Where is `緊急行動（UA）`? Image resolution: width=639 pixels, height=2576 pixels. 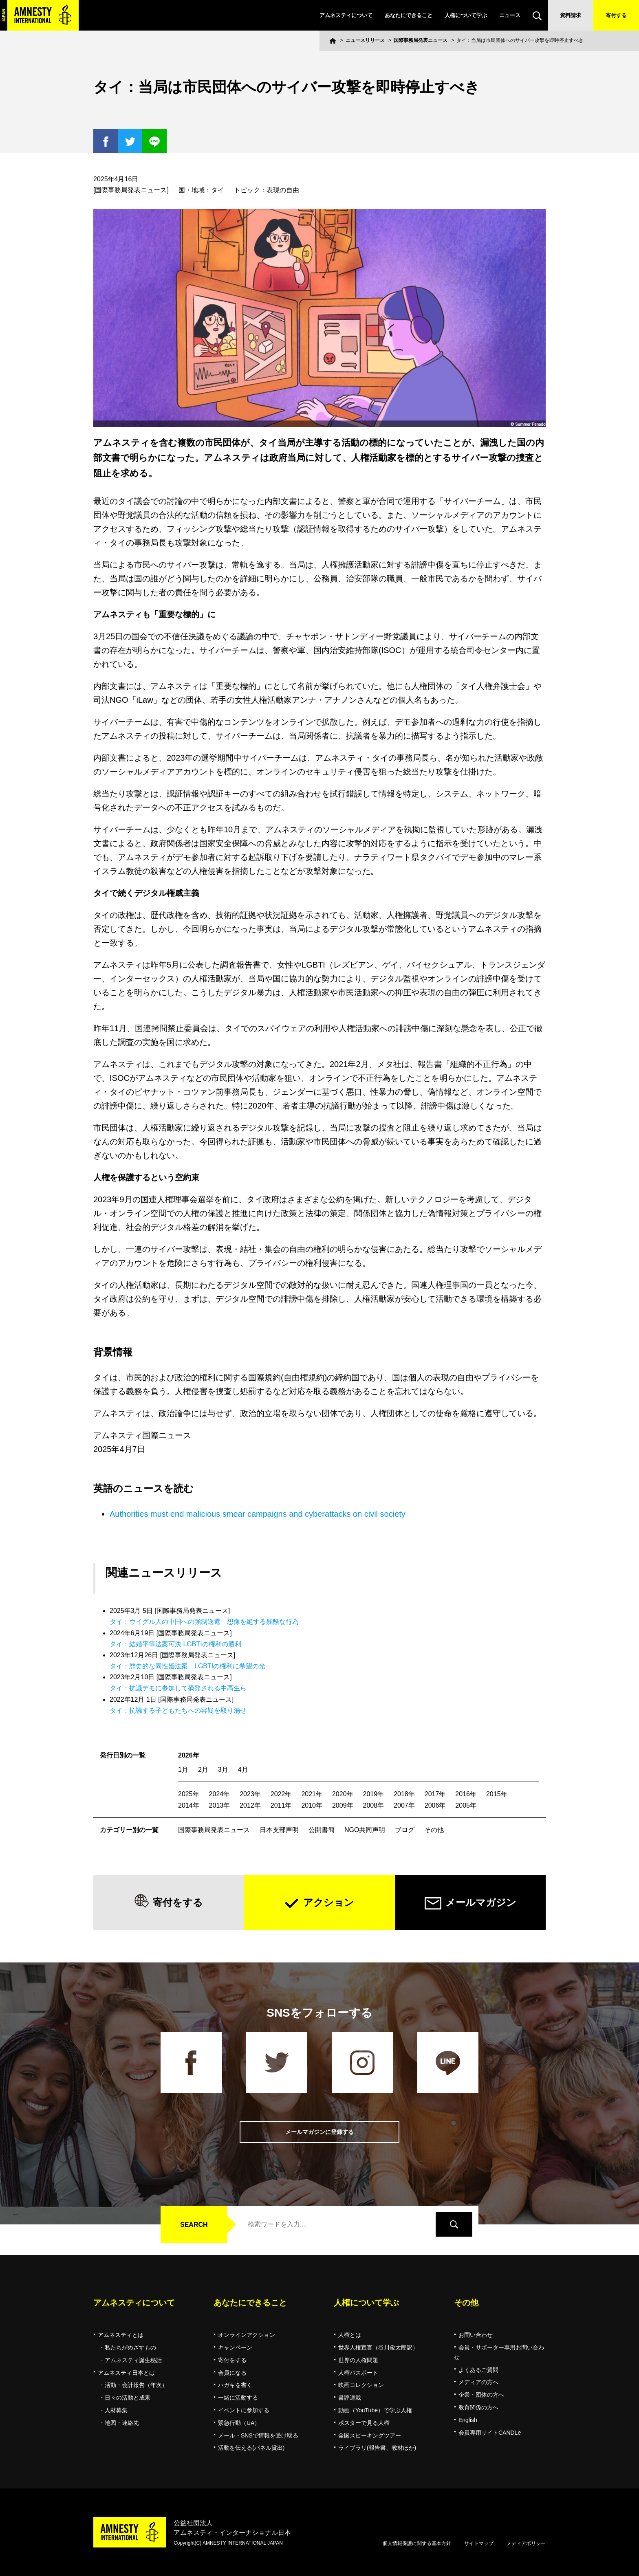
緊急行動（UA） is located at coordinates (239, 2423).